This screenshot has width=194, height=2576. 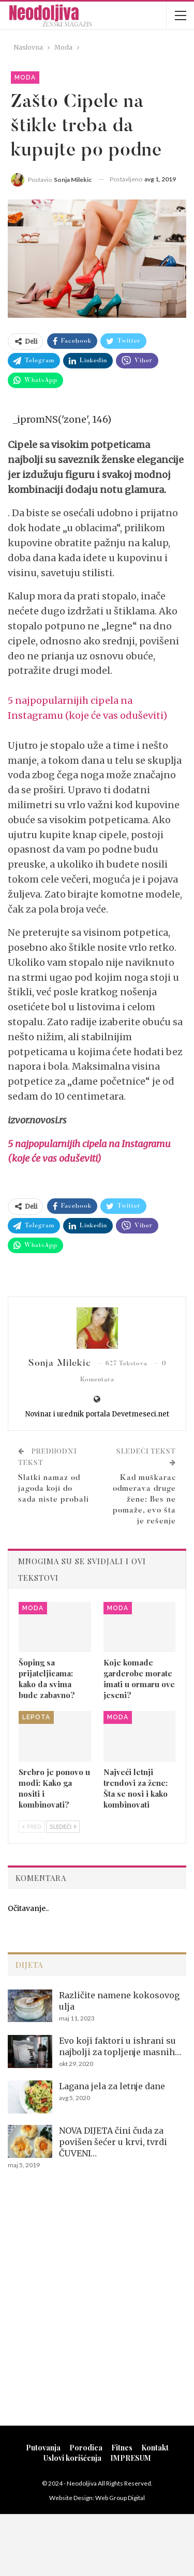 I want to click on Web Group Digital, so click(x=120, y=2498).